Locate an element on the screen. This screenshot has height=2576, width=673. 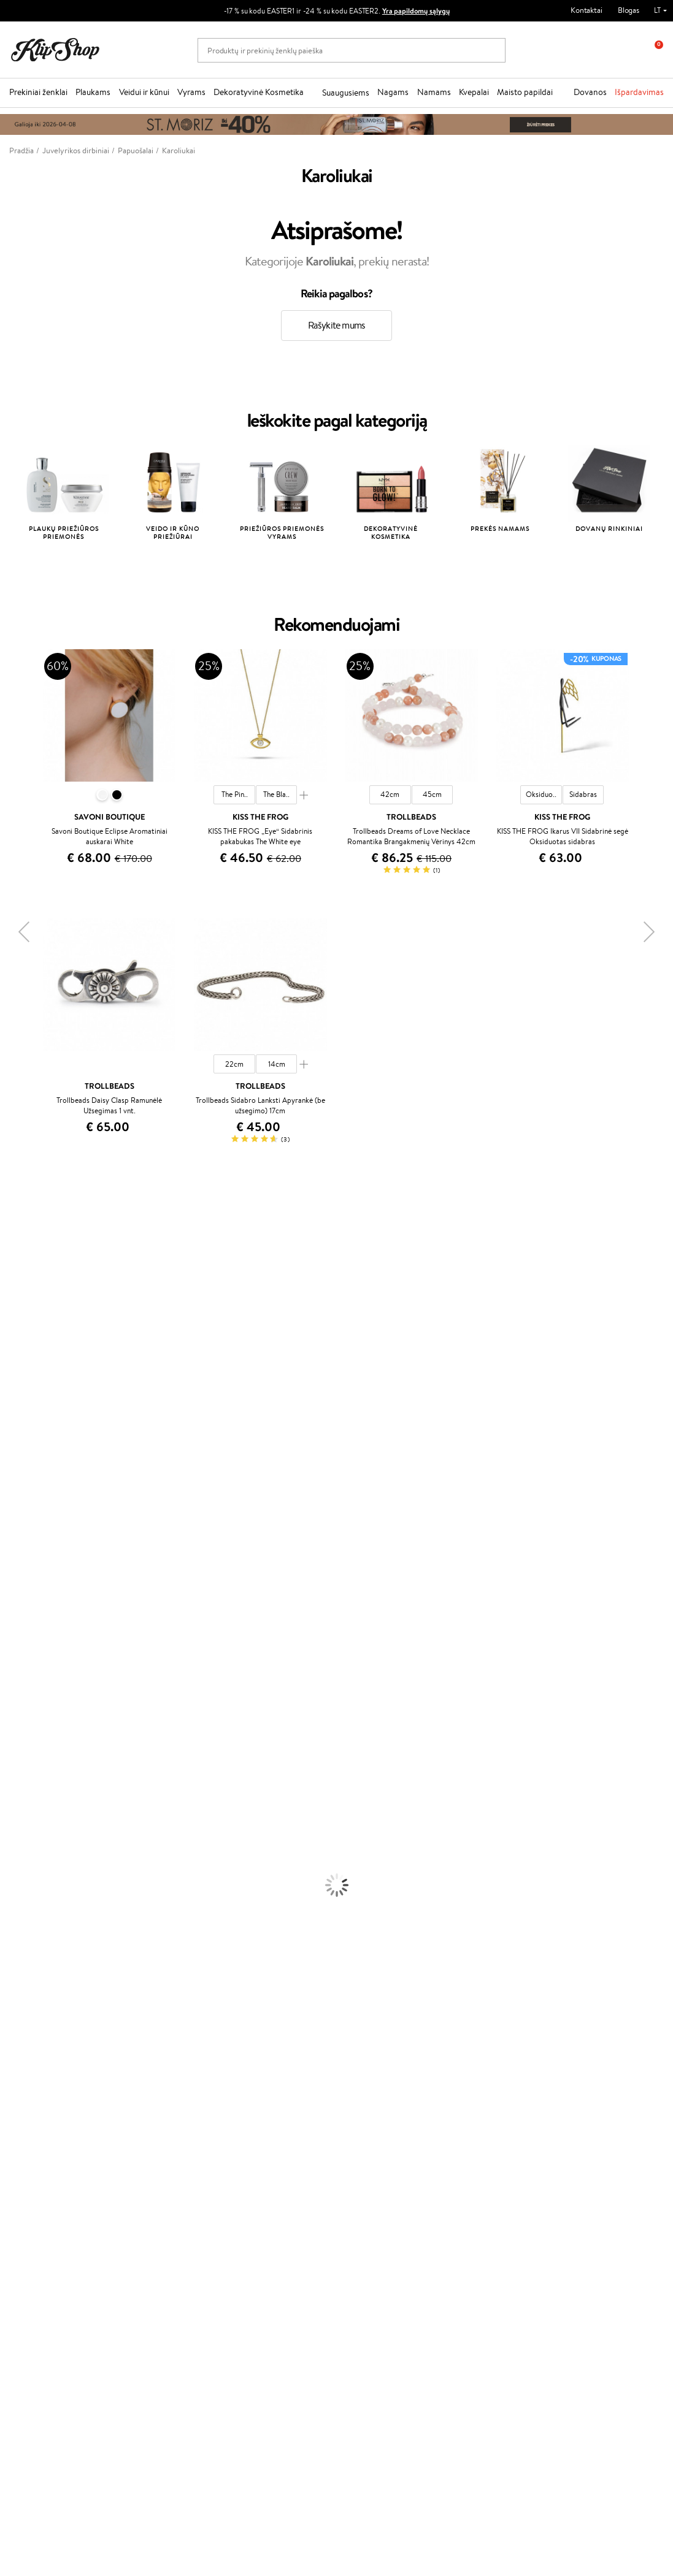
Plaukų Apsauga nuo Karščio is located at coordinates (47, 1785).